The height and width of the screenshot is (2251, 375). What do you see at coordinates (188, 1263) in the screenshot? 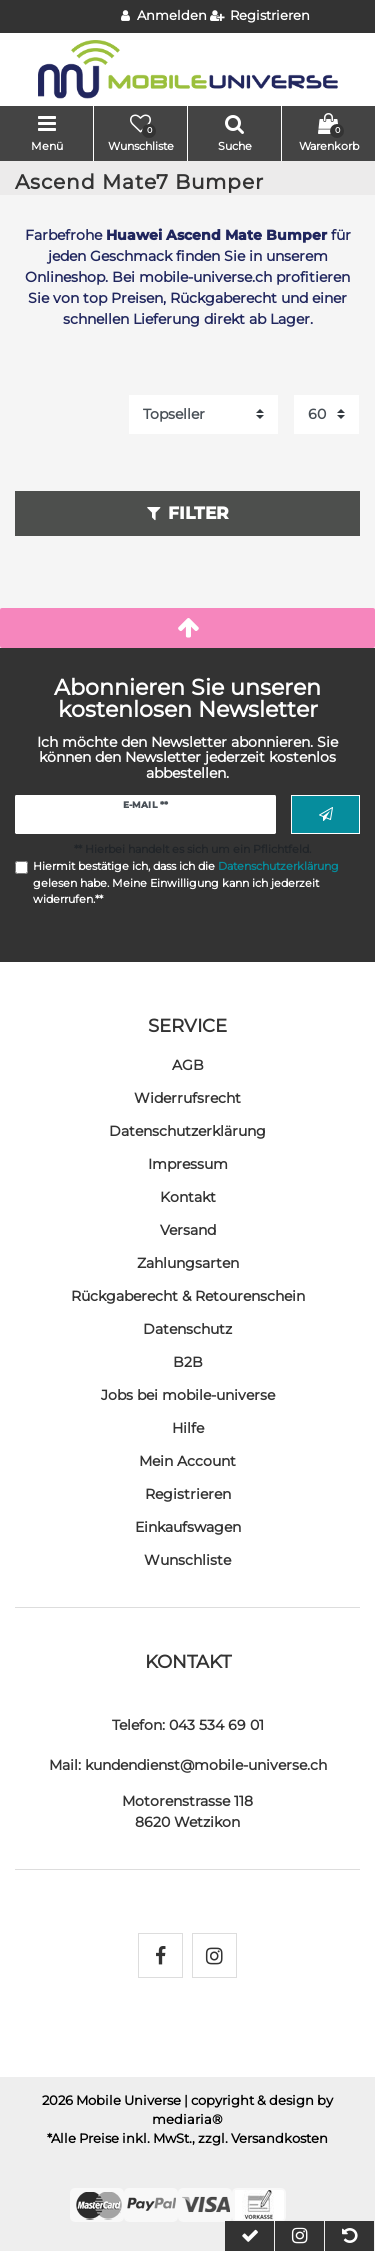
I see `Zahlungsarten` at bounding box center [188, 1263].